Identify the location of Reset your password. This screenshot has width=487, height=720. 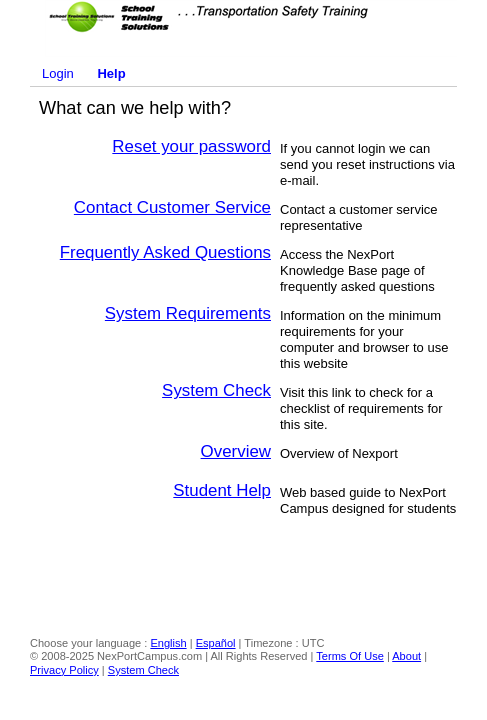
(191, 146).